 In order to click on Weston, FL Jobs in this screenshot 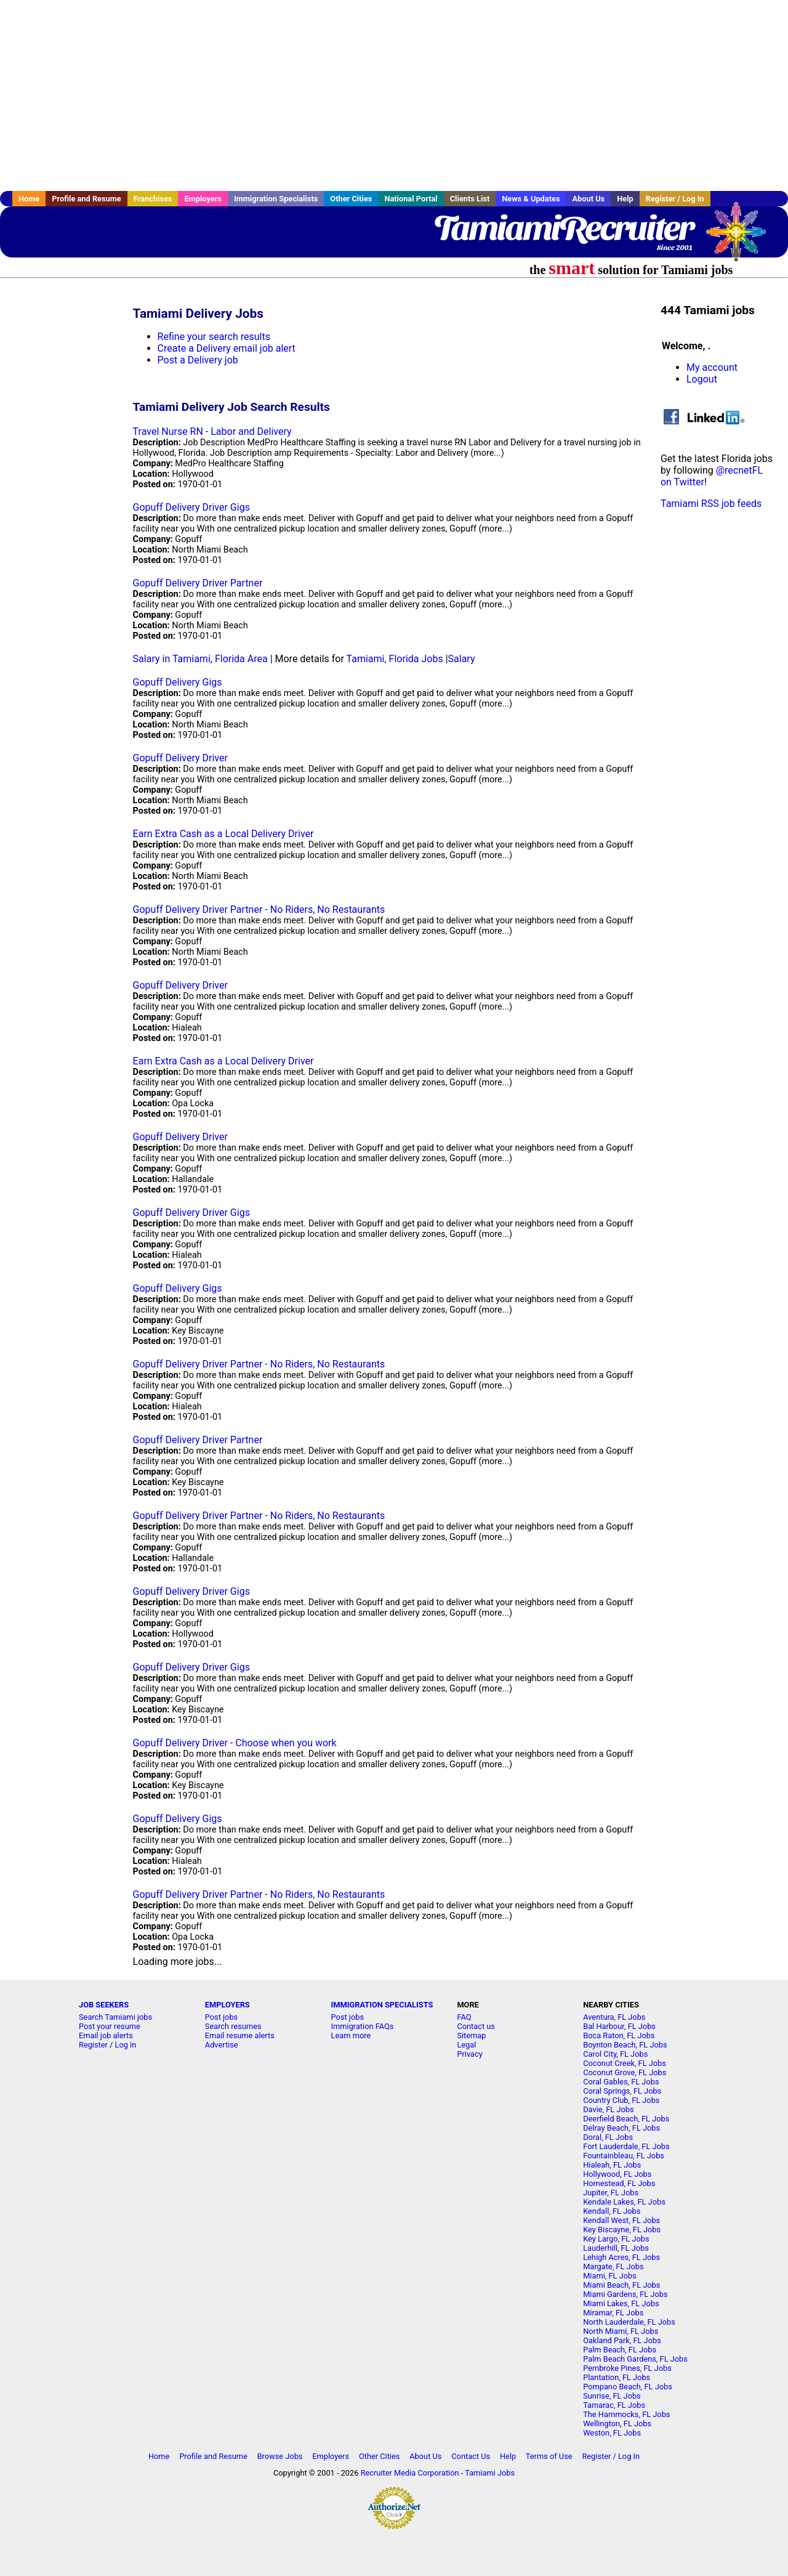, I will do `click(612, 2432)`.